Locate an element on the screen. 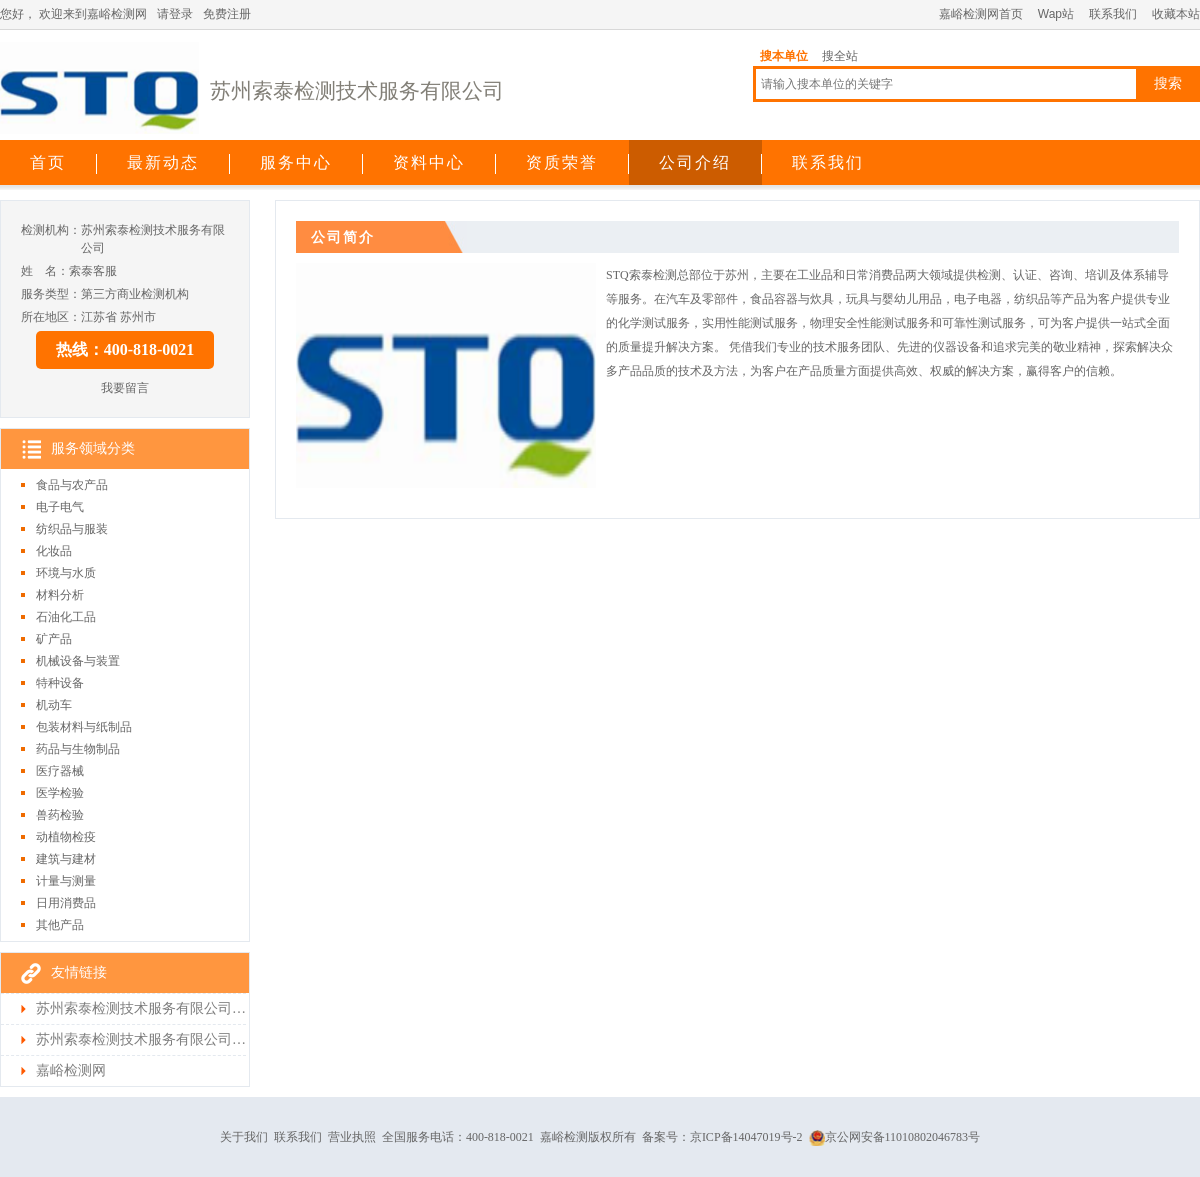 This screenshot has height=1177, width=1200. 机动车 is located at coordinates (54, 705).